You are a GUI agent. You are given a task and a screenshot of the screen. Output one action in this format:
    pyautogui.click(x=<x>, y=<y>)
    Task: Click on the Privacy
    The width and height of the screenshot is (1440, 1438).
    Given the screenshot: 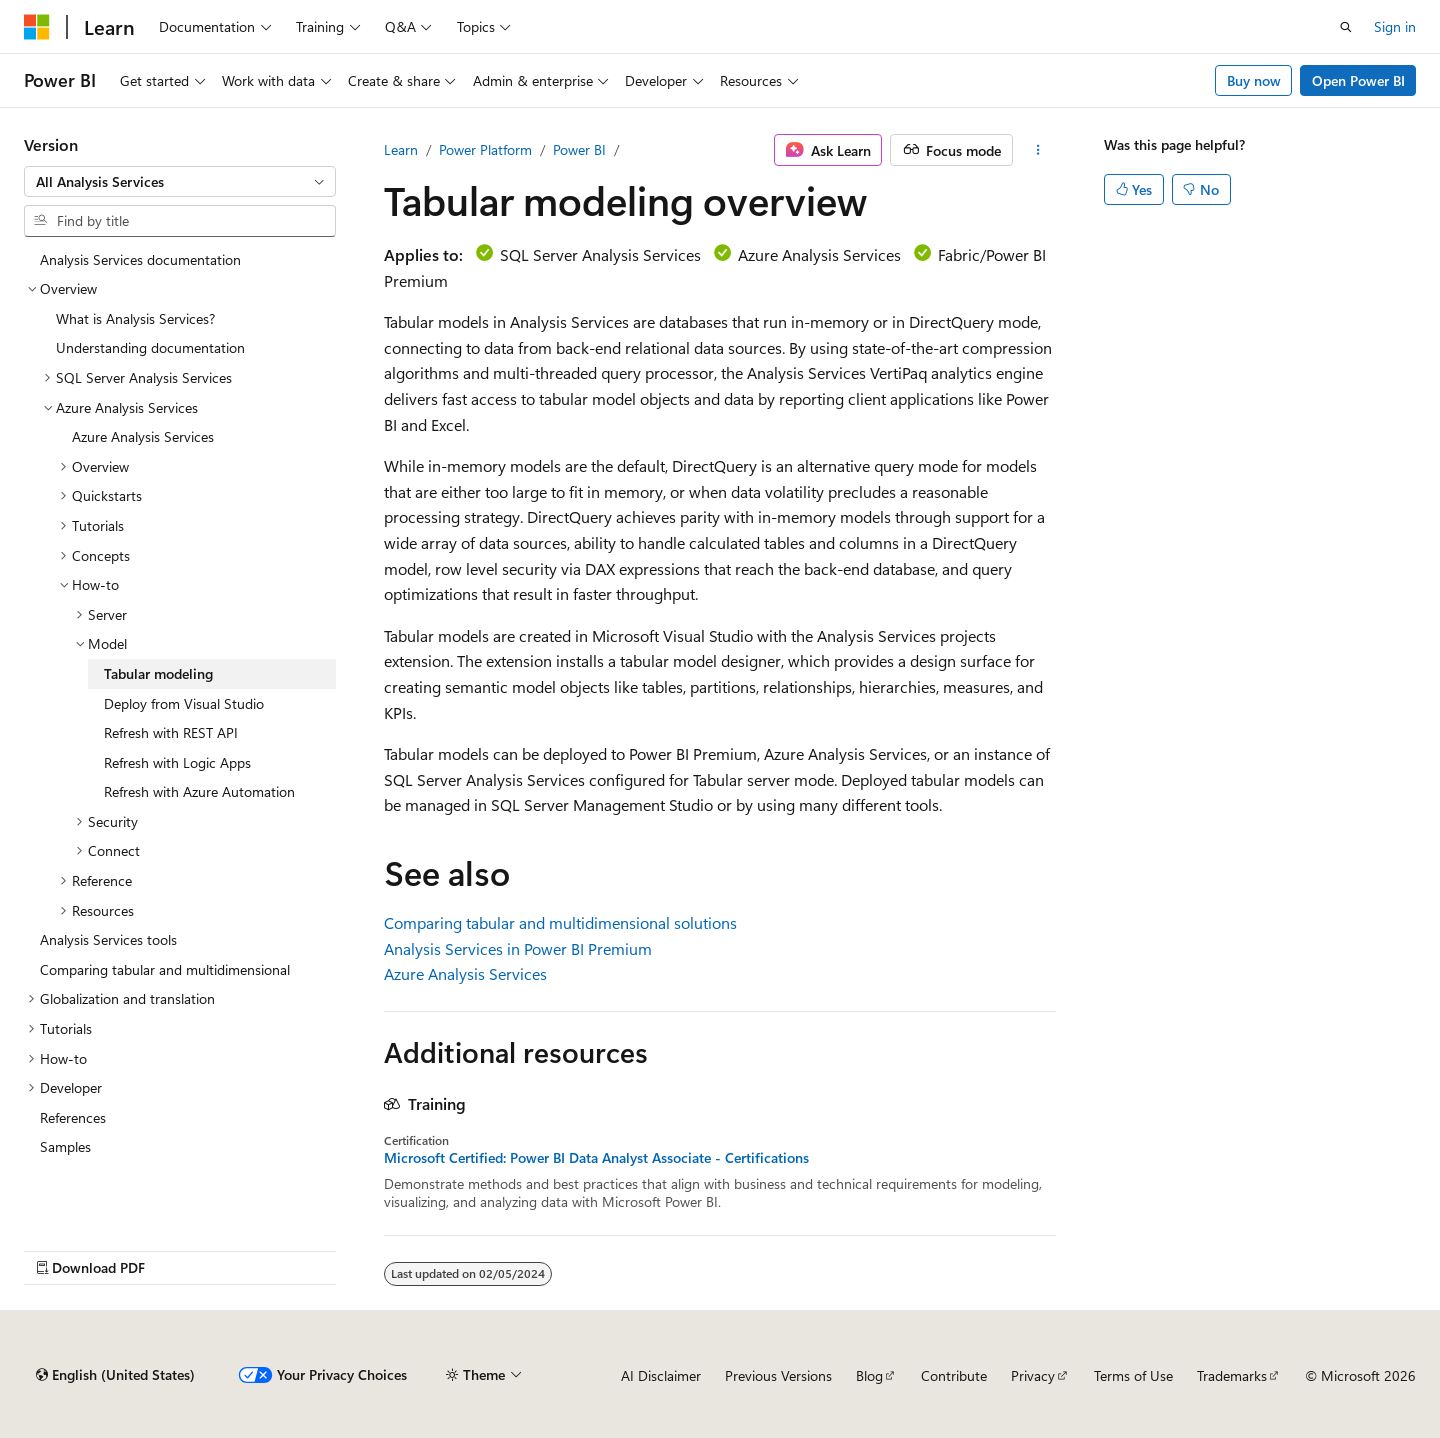 What is the action you would take?
    pyautogui.click(x=1033, y=1375)
    